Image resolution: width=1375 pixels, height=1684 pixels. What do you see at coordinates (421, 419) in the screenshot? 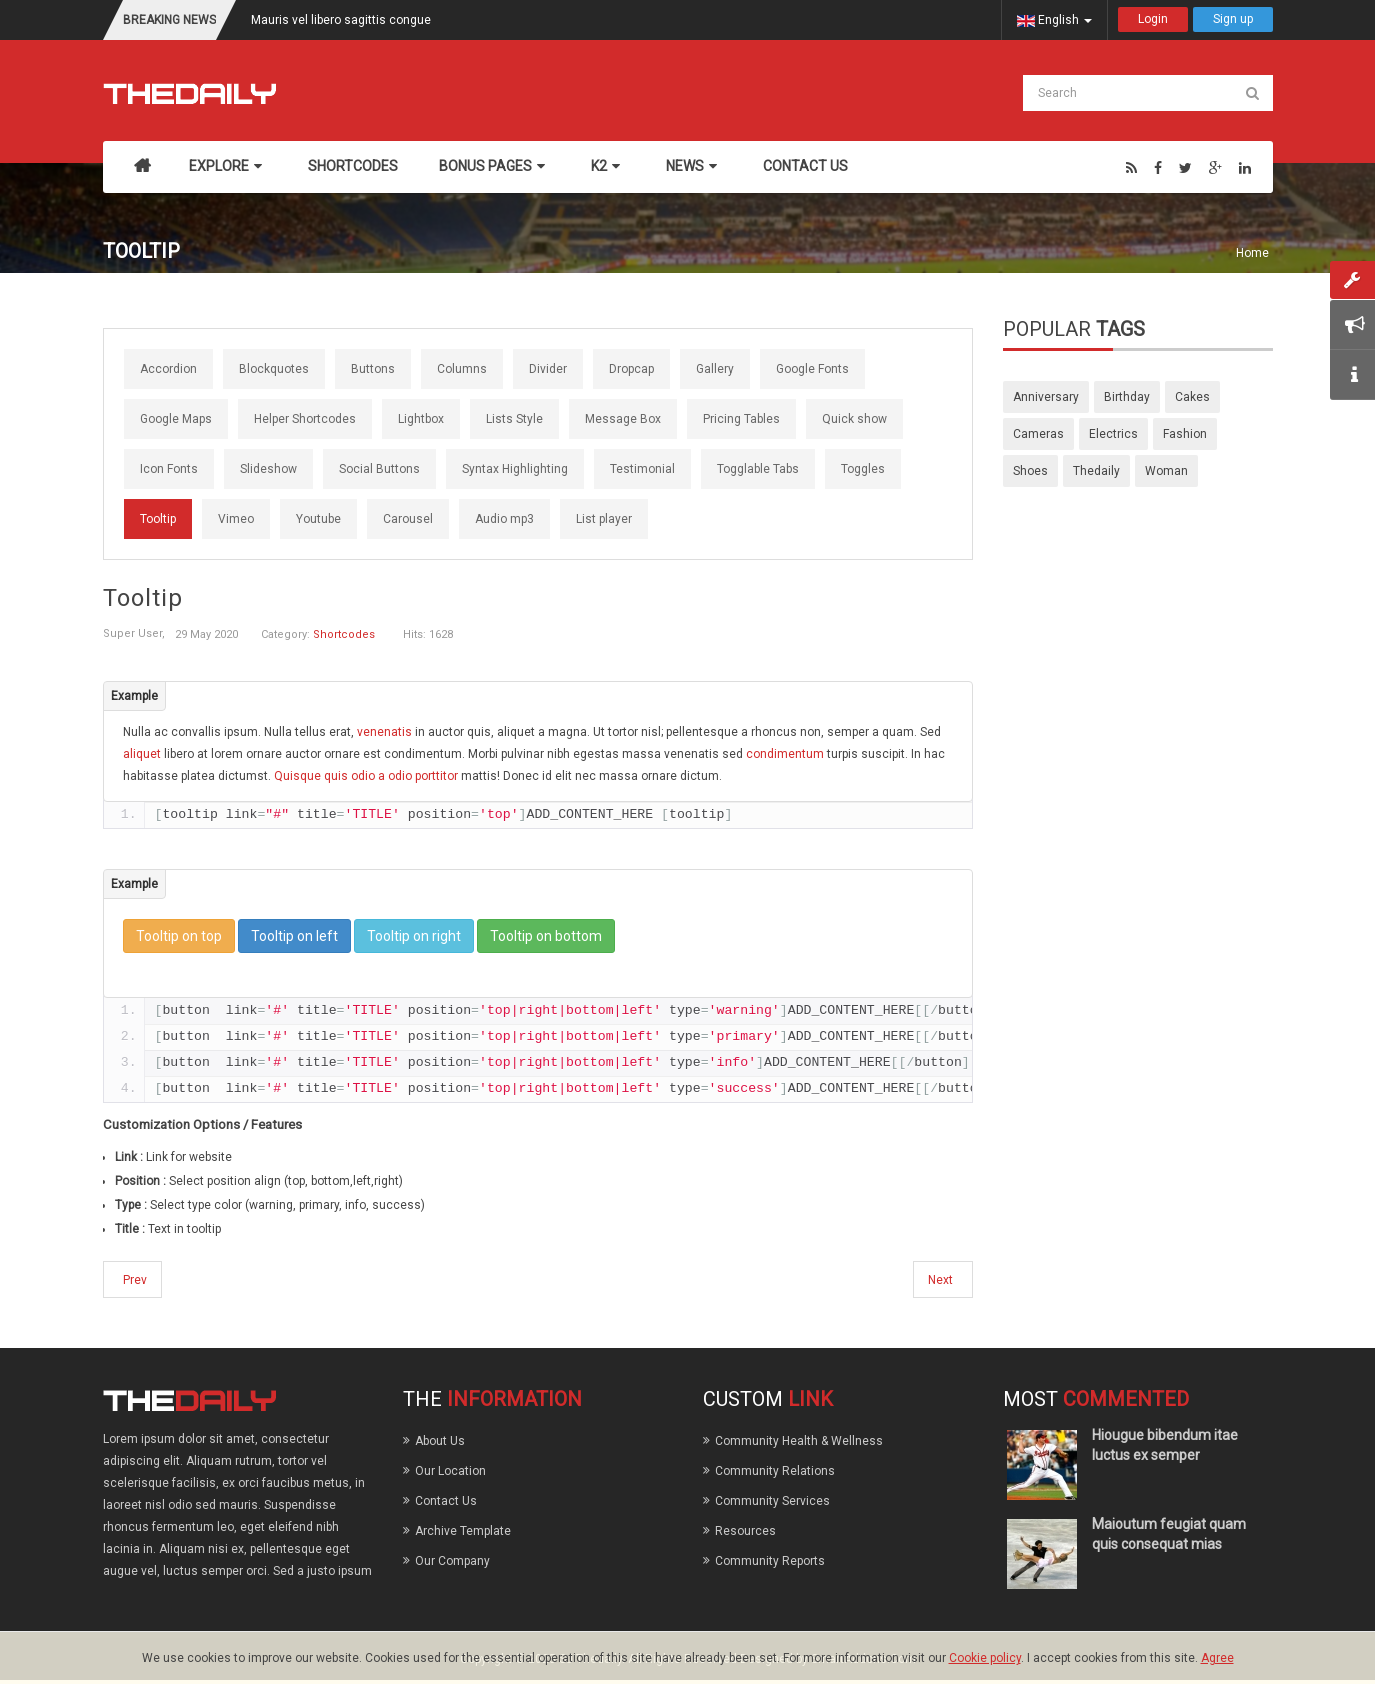
I see `Lightbox` at bounding box center [421, 419].